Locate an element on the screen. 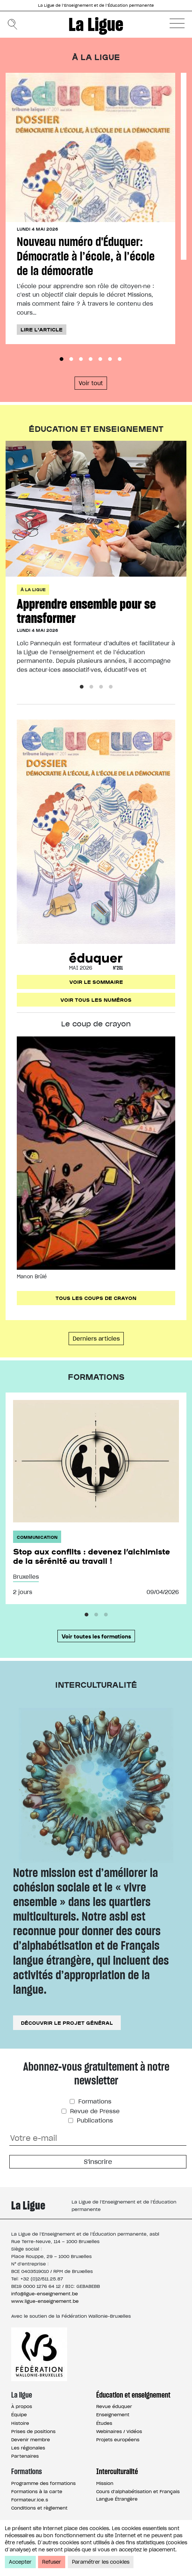 The width and height of the screenshot is (192, 2576). Accepter is located at coordinates (20, 2562).